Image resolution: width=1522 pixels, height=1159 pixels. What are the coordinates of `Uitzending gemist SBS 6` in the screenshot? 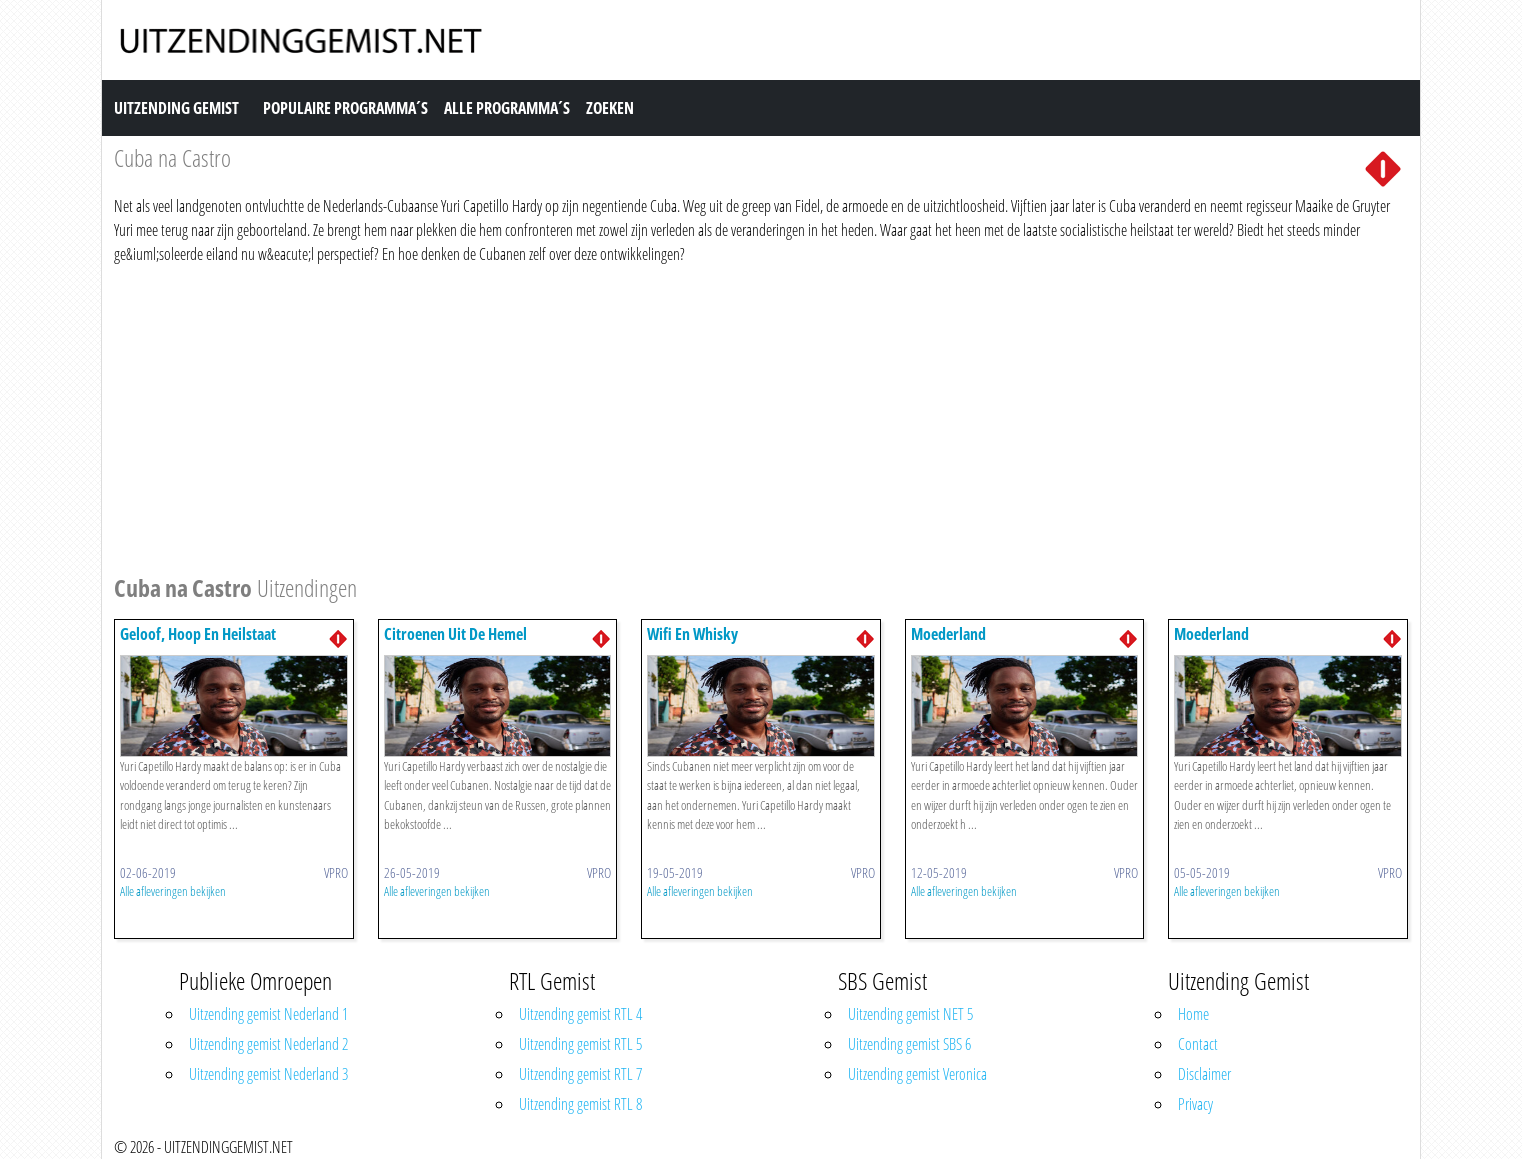 It's located at (909, 1044).